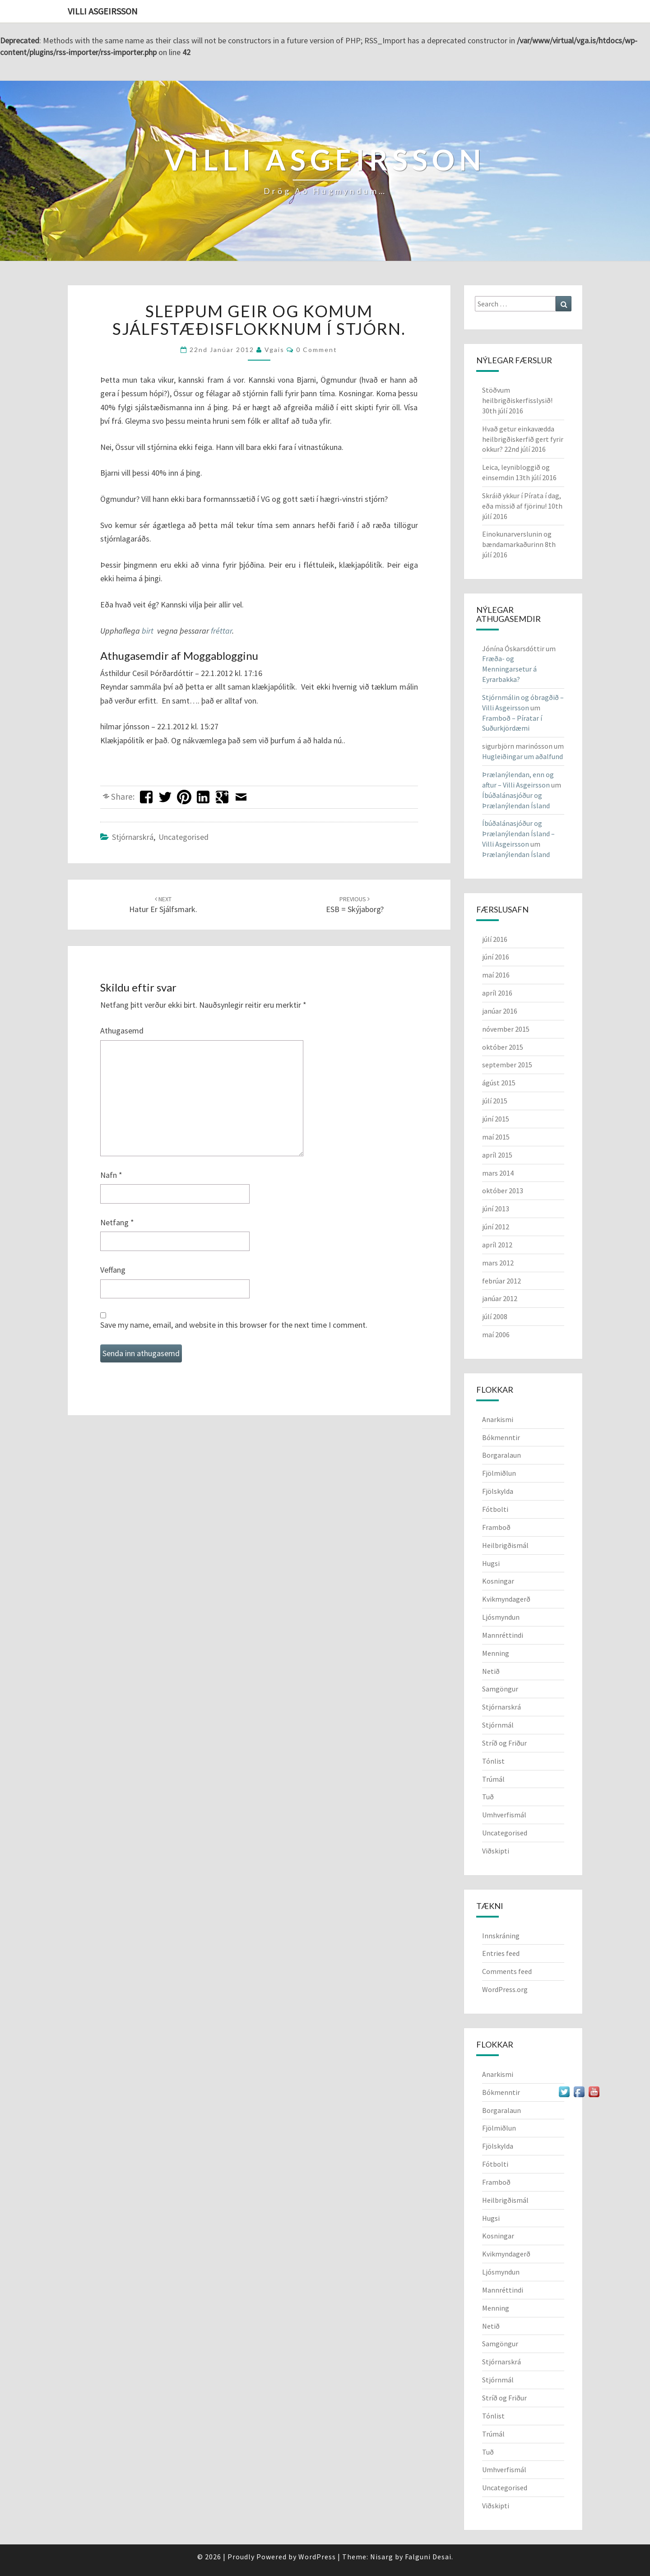 This screenshot has height=2576, width=650. What do you see at coordinates (495, 1118) in the screenshot?
I see `júní 2015` at bounding box center [495, 1118].